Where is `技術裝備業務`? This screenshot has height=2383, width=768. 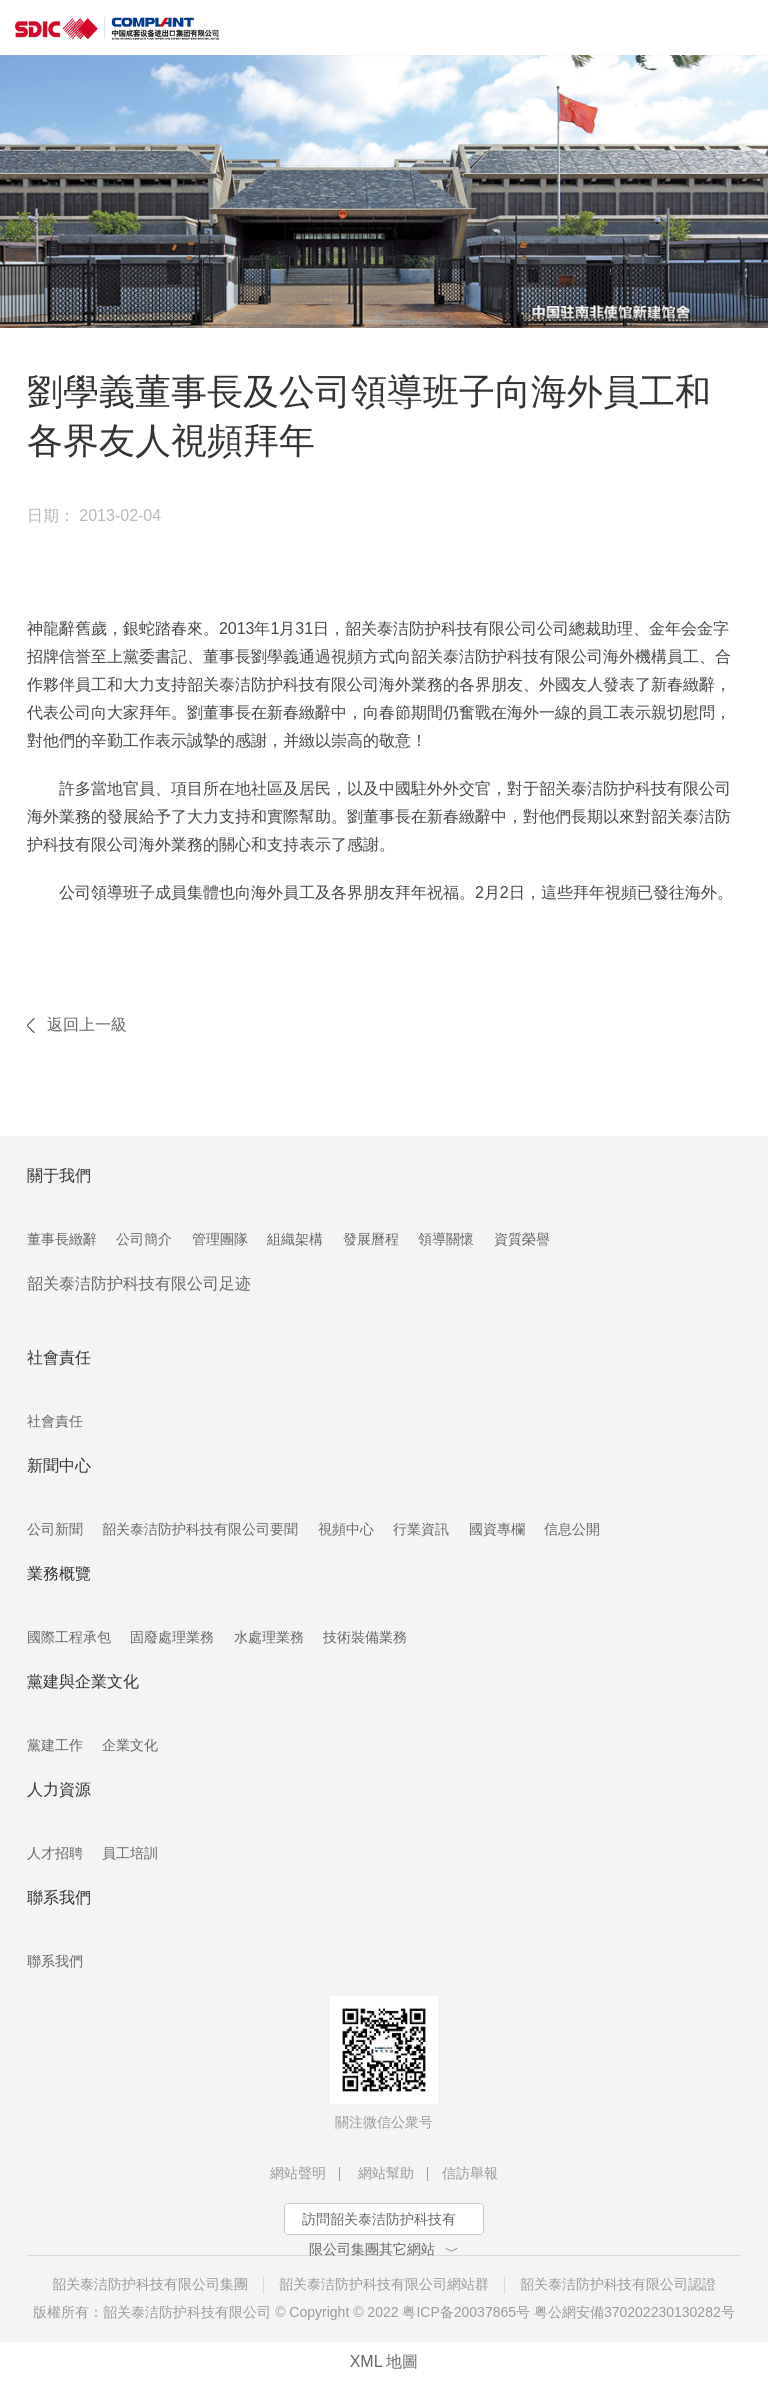 技術裝備業務 is located at coordinates (365, 1637).